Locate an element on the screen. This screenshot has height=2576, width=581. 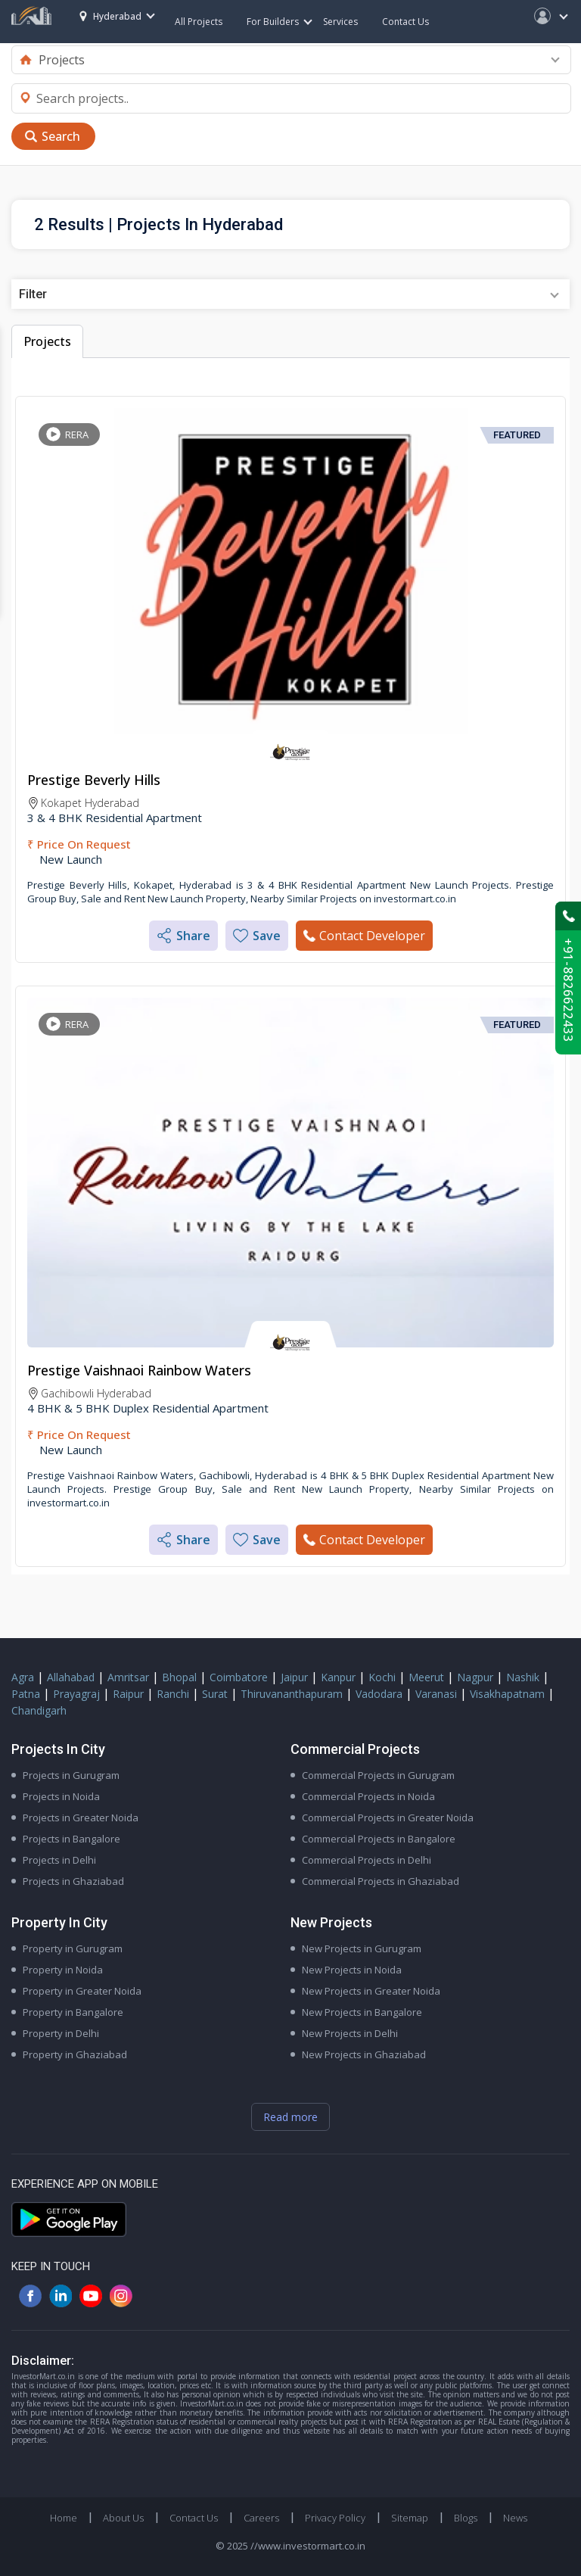
Projects in Ghaziabad is located at coordinates (73, 1881).